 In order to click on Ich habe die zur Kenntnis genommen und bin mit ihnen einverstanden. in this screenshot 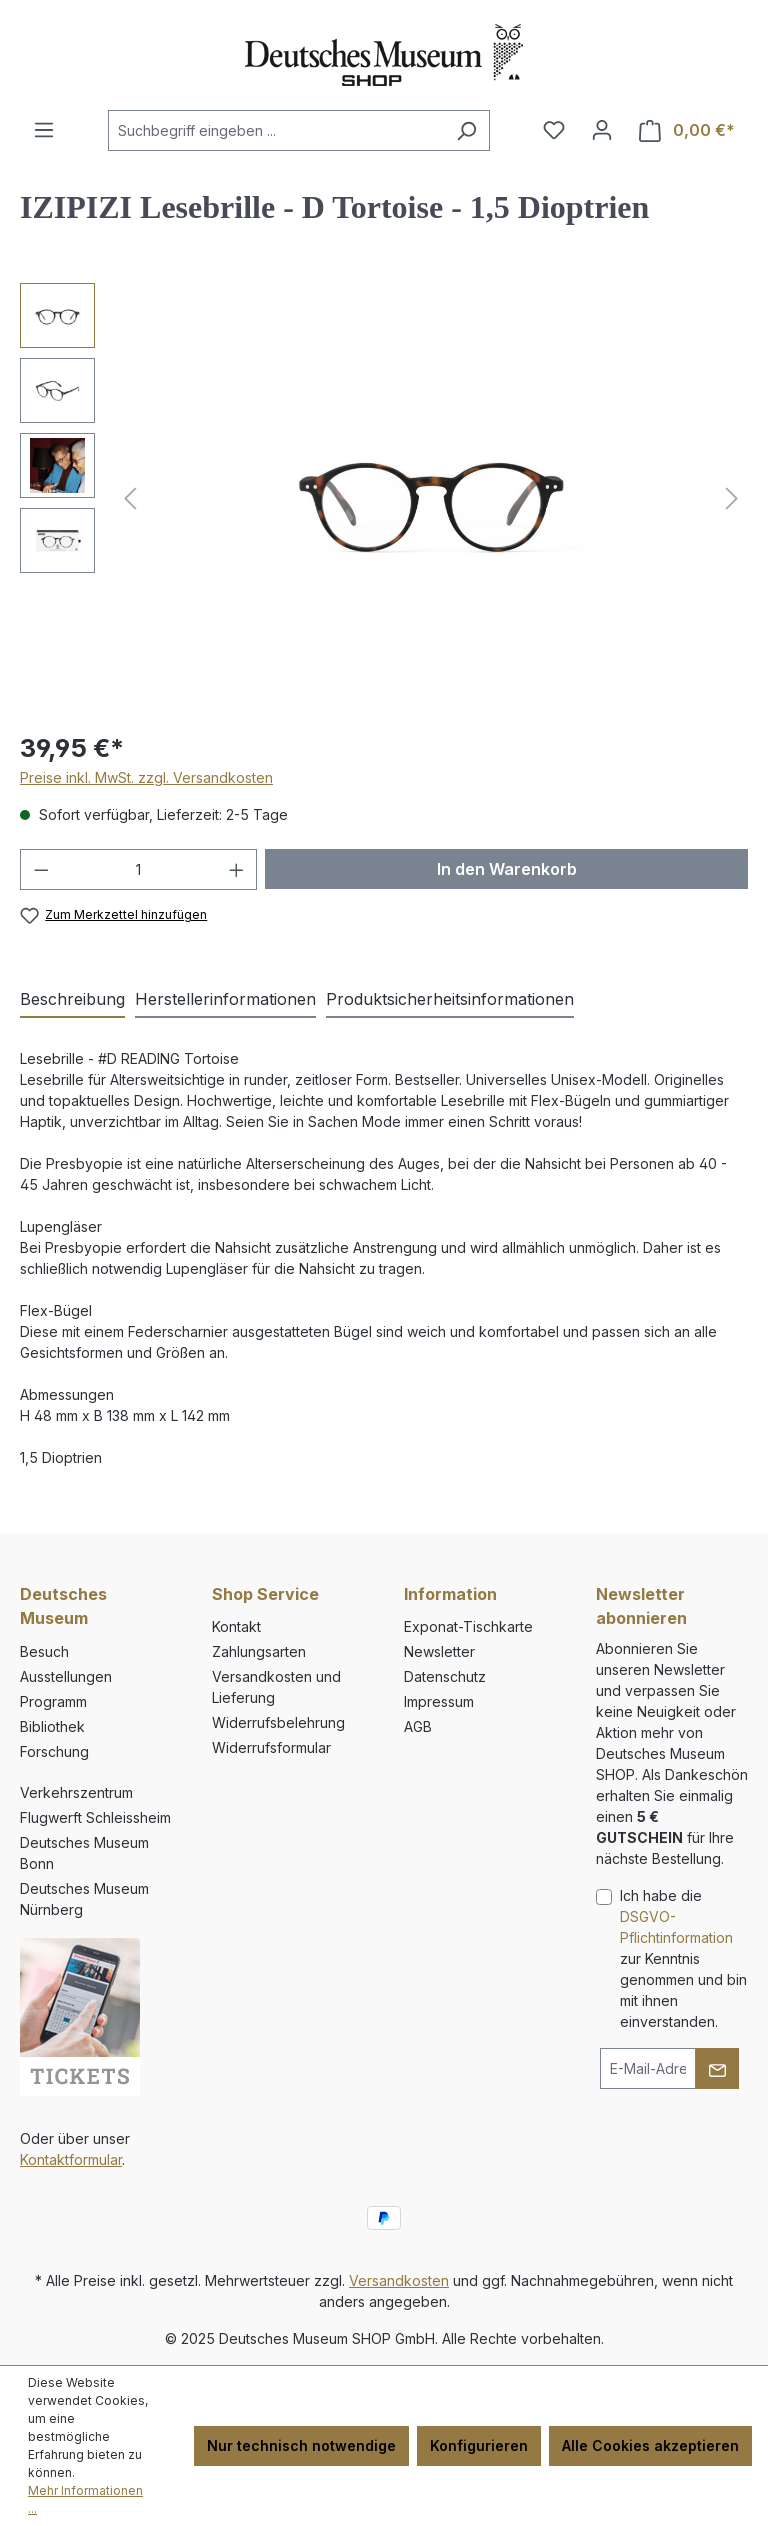, I will do `click(683, 1958)`.